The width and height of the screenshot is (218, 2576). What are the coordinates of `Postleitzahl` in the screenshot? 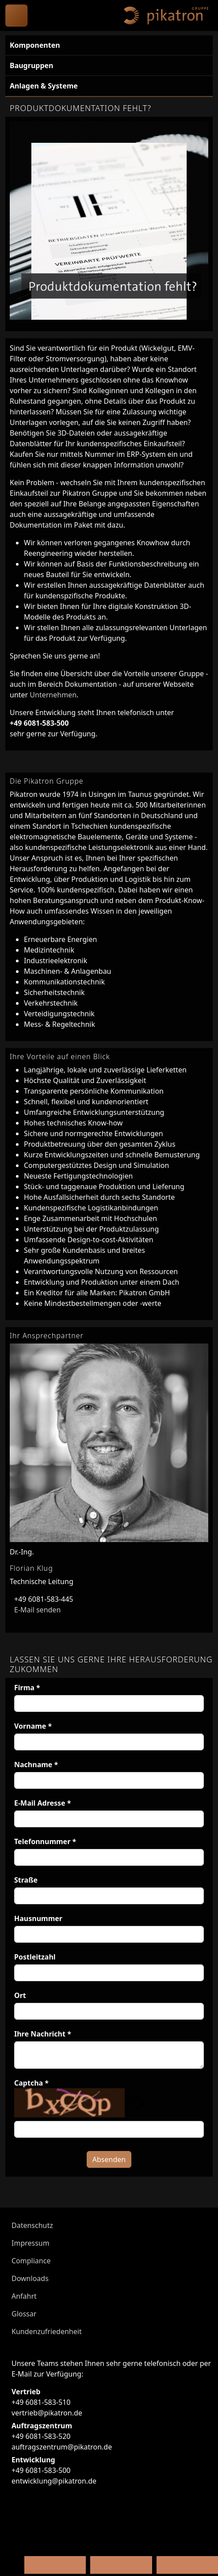 It's located at (35, 1957).